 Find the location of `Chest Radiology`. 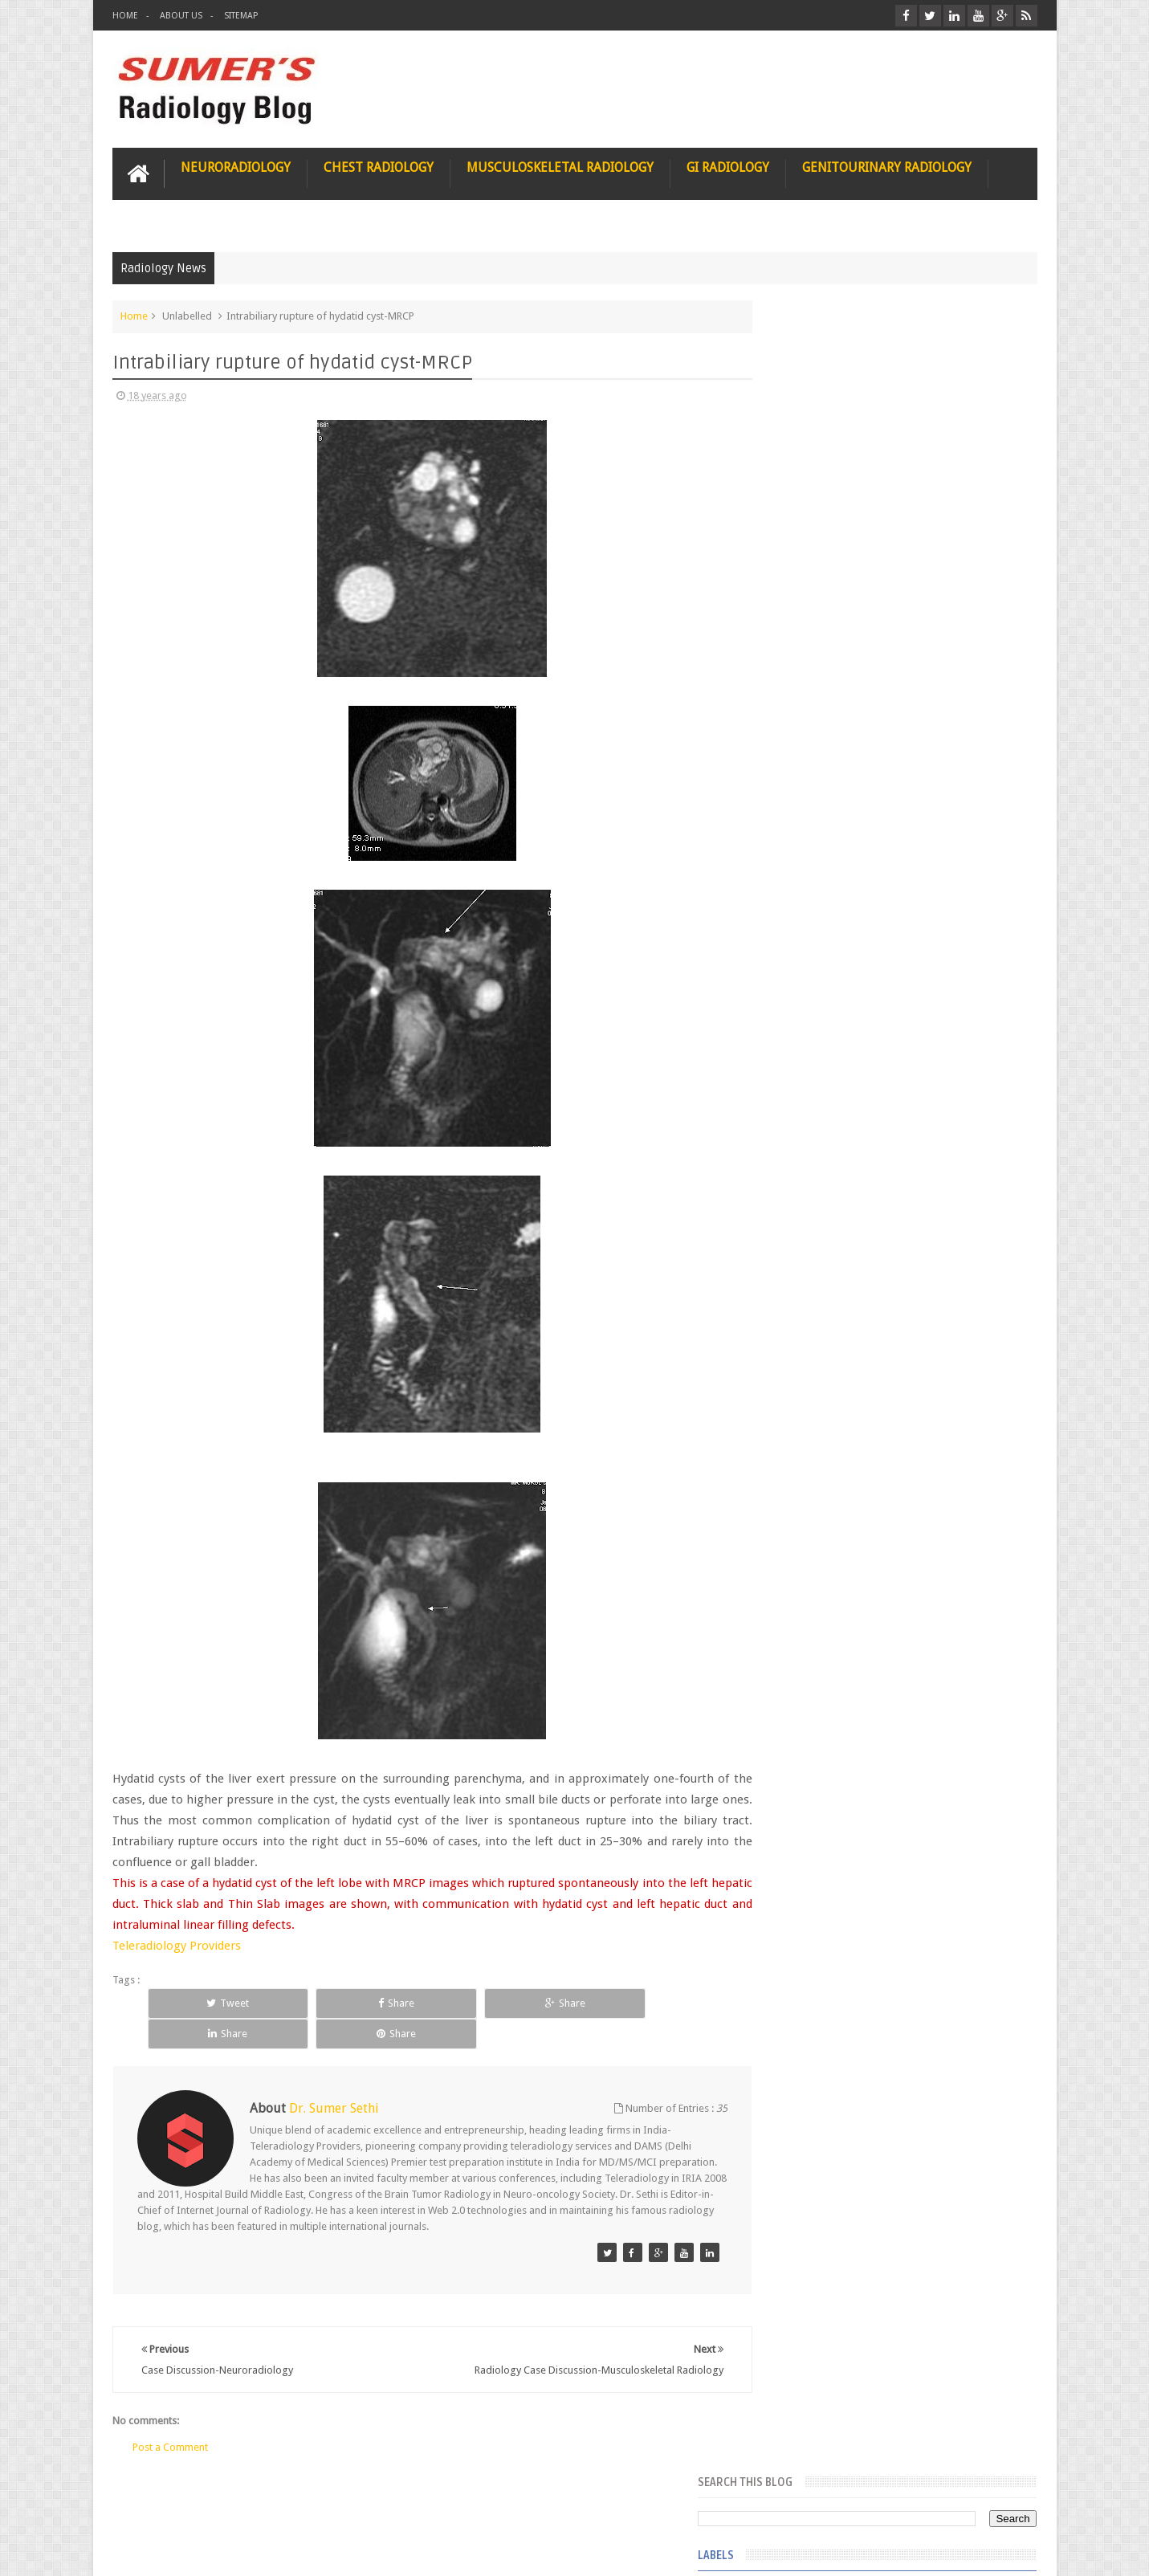

Chest Radiology is located at coordinates (379, 165).